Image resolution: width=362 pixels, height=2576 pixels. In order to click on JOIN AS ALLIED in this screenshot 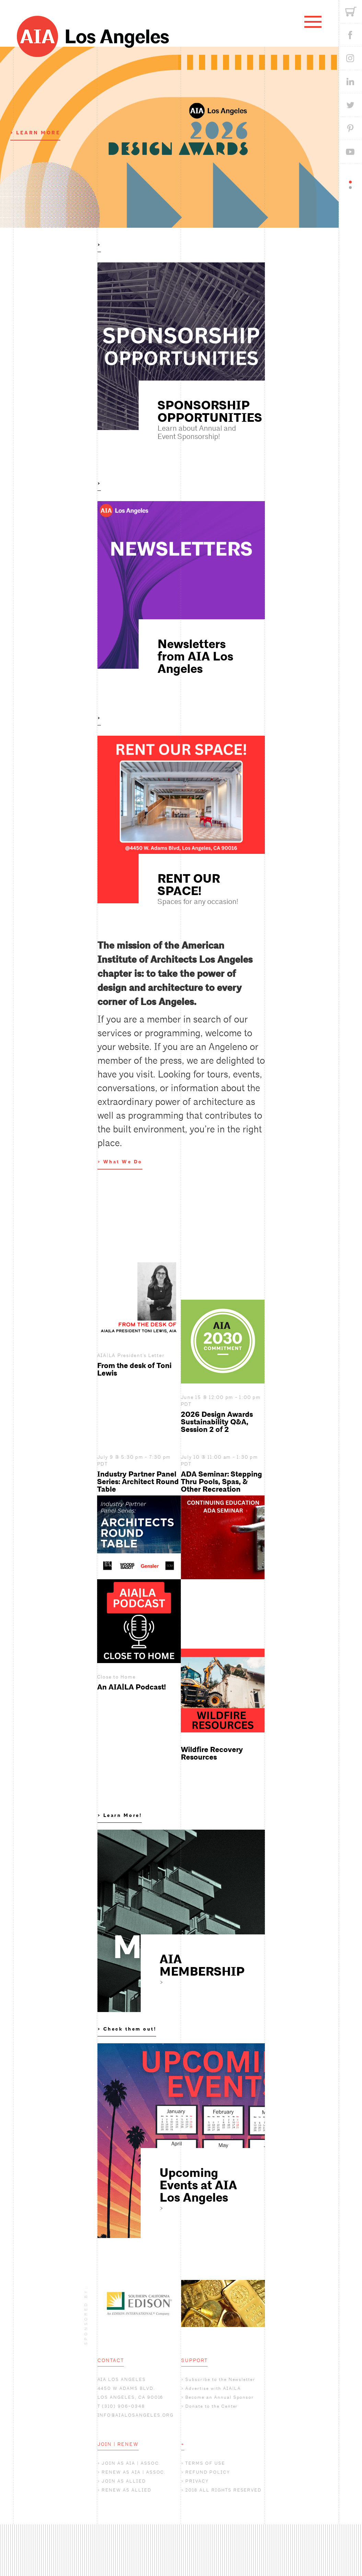, I will do `click(123, 2481)`.